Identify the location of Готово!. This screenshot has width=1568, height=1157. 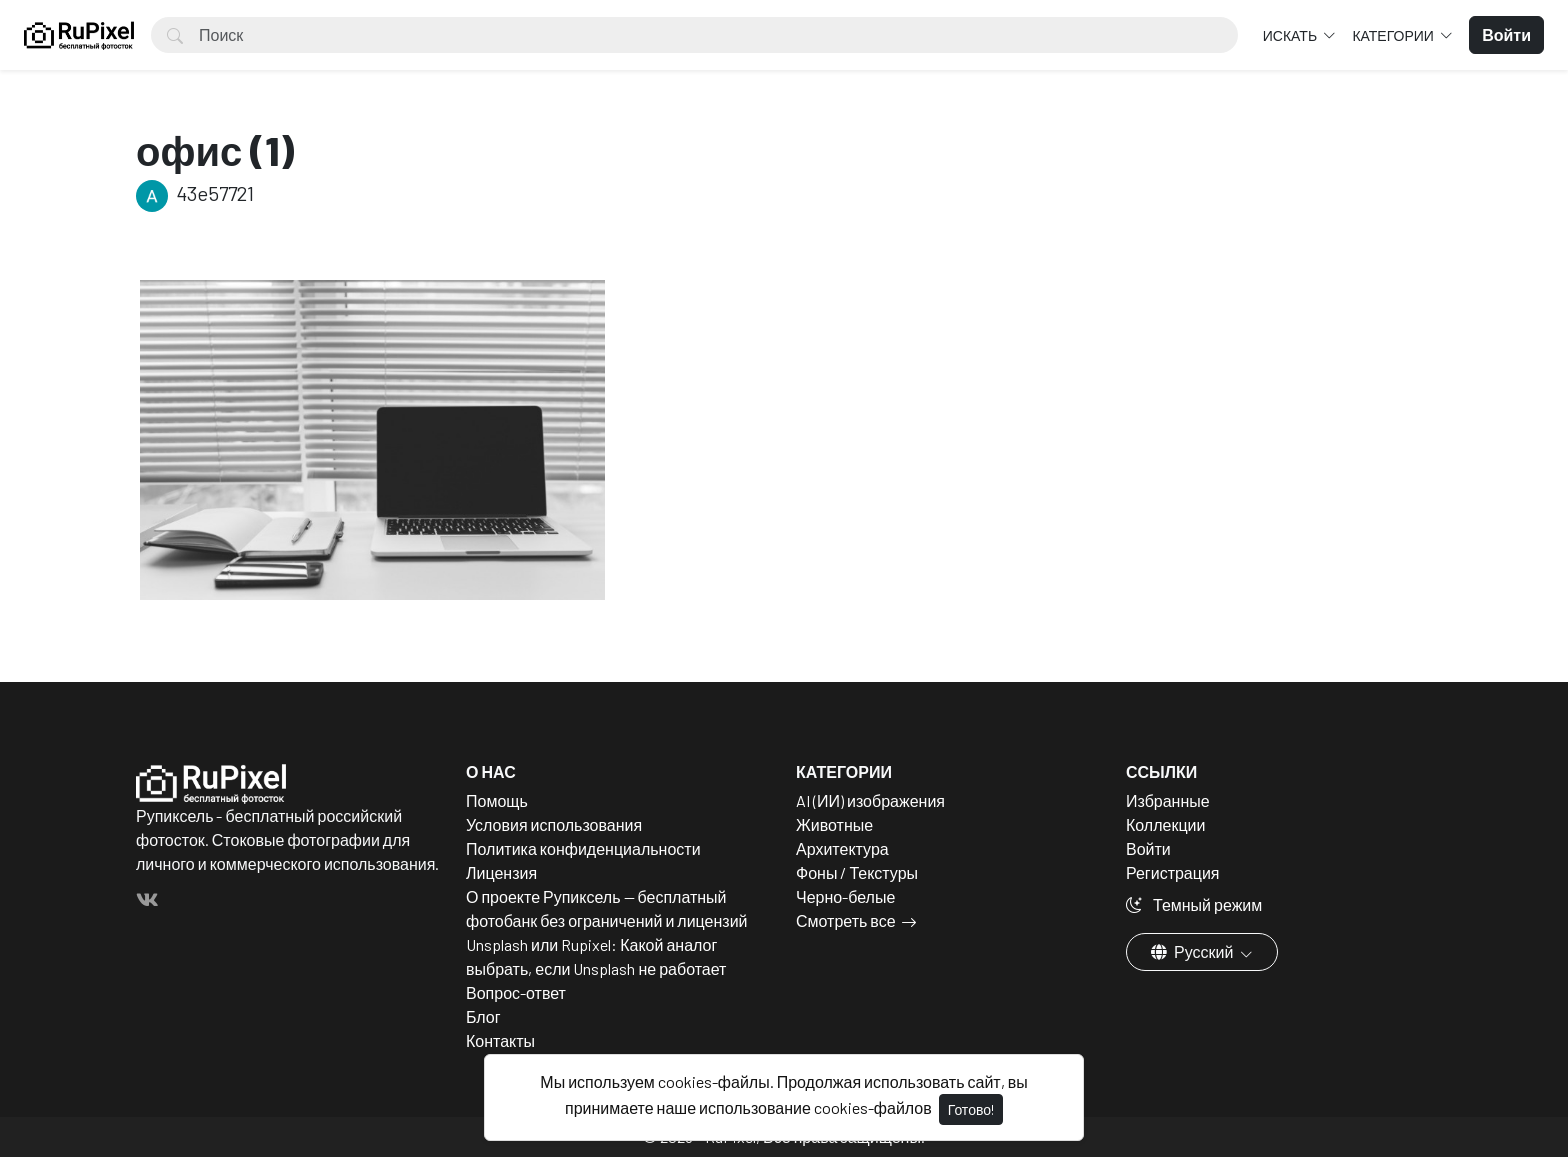
(971, 1109).